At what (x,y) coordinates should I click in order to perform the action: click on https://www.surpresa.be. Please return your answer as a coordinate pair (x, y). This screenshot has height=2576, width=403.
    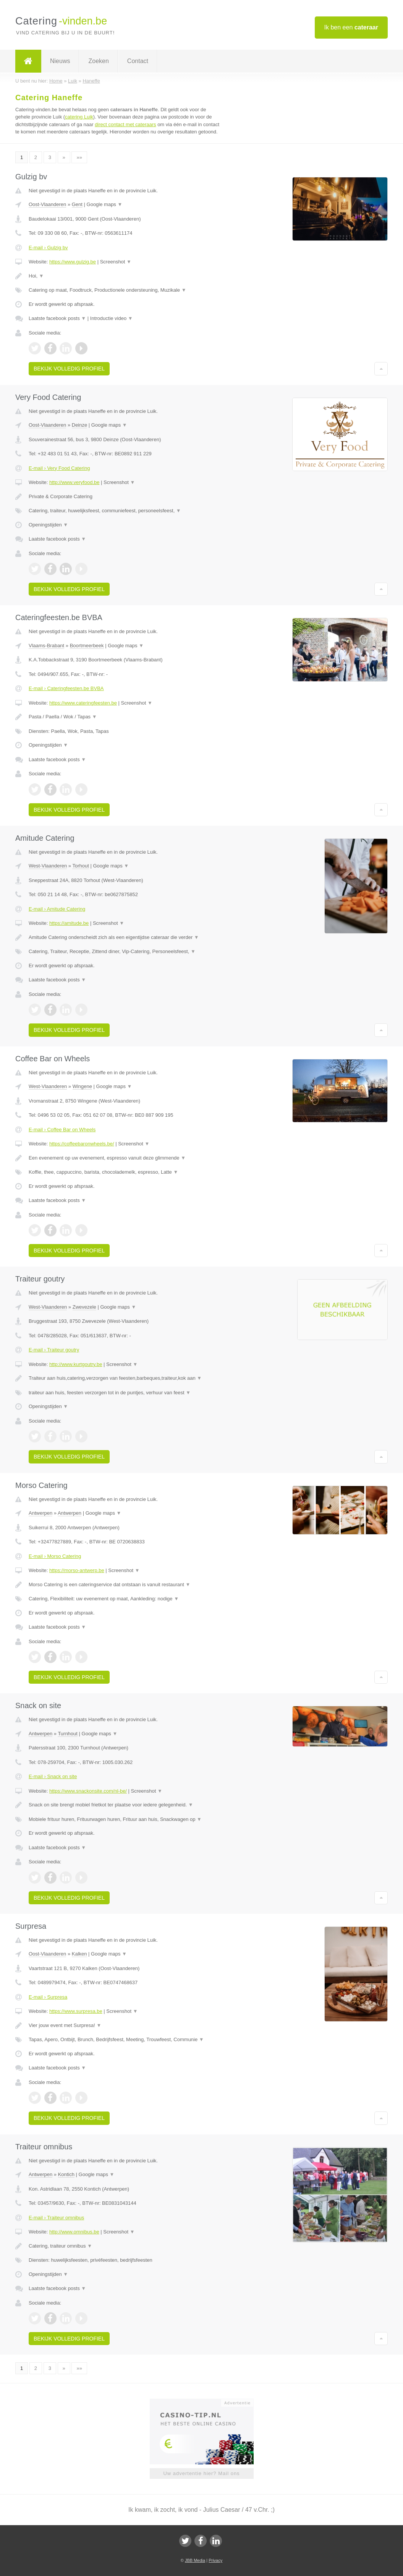
    Looking at the image, I should click on (75, 2011).